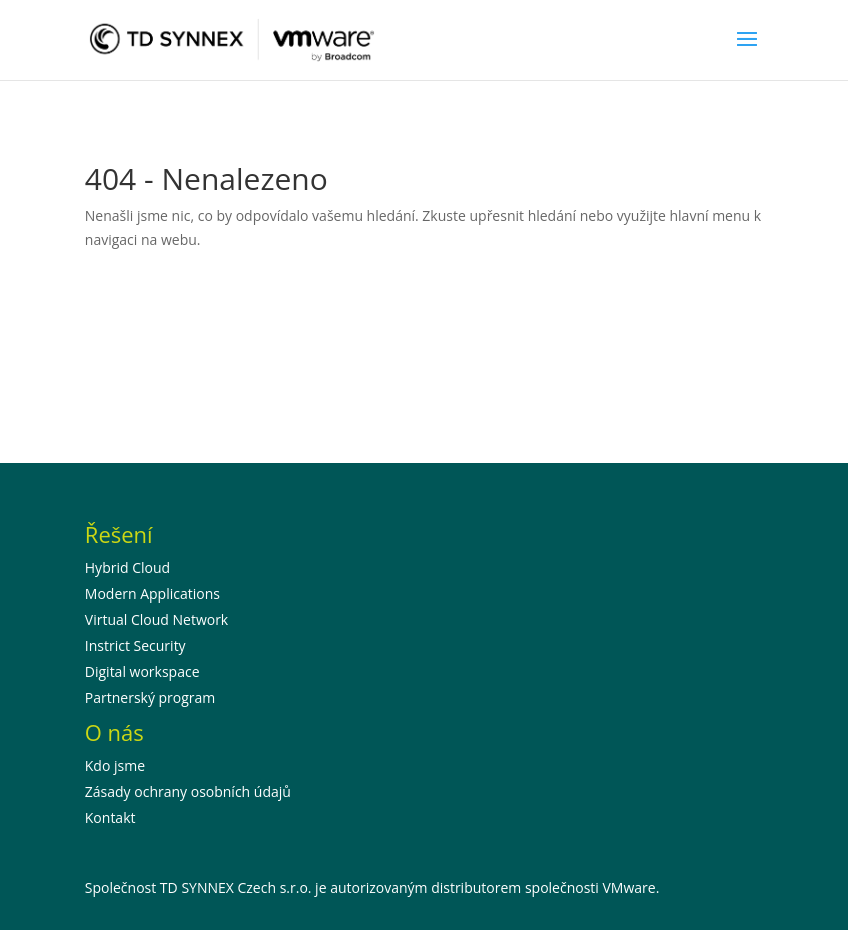 The image size is (848, 930). I want to click on Hybrid Cloud, so click(127, 567).